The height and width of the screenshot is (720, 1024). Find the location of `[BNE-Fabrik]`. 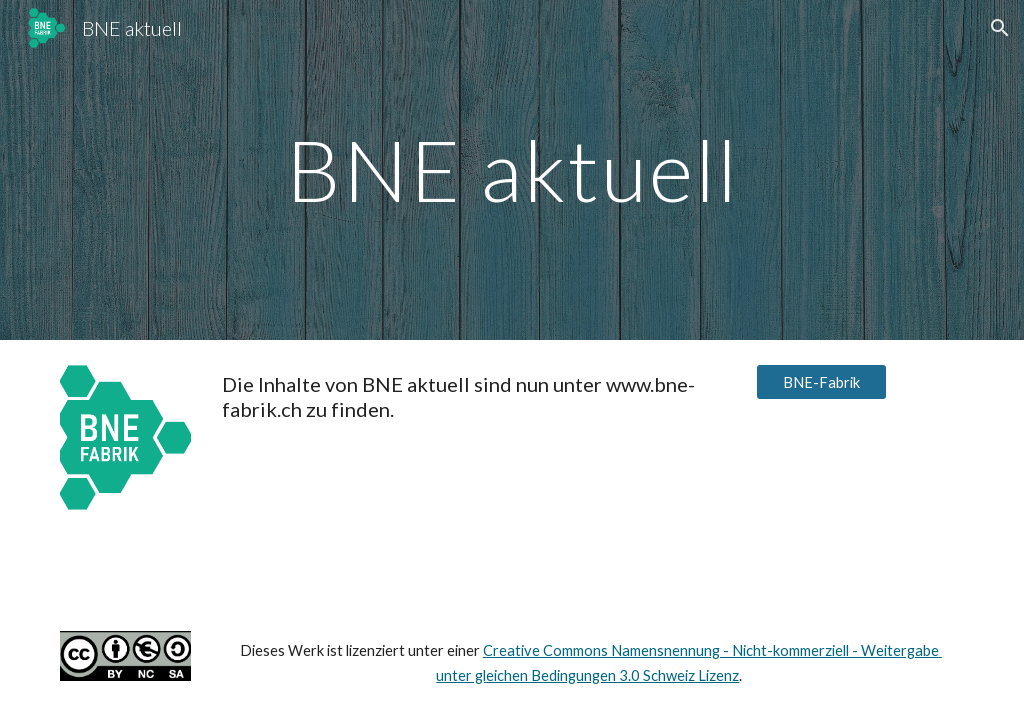

[BNE-Fabrik] is located at coordinates (821, 382).